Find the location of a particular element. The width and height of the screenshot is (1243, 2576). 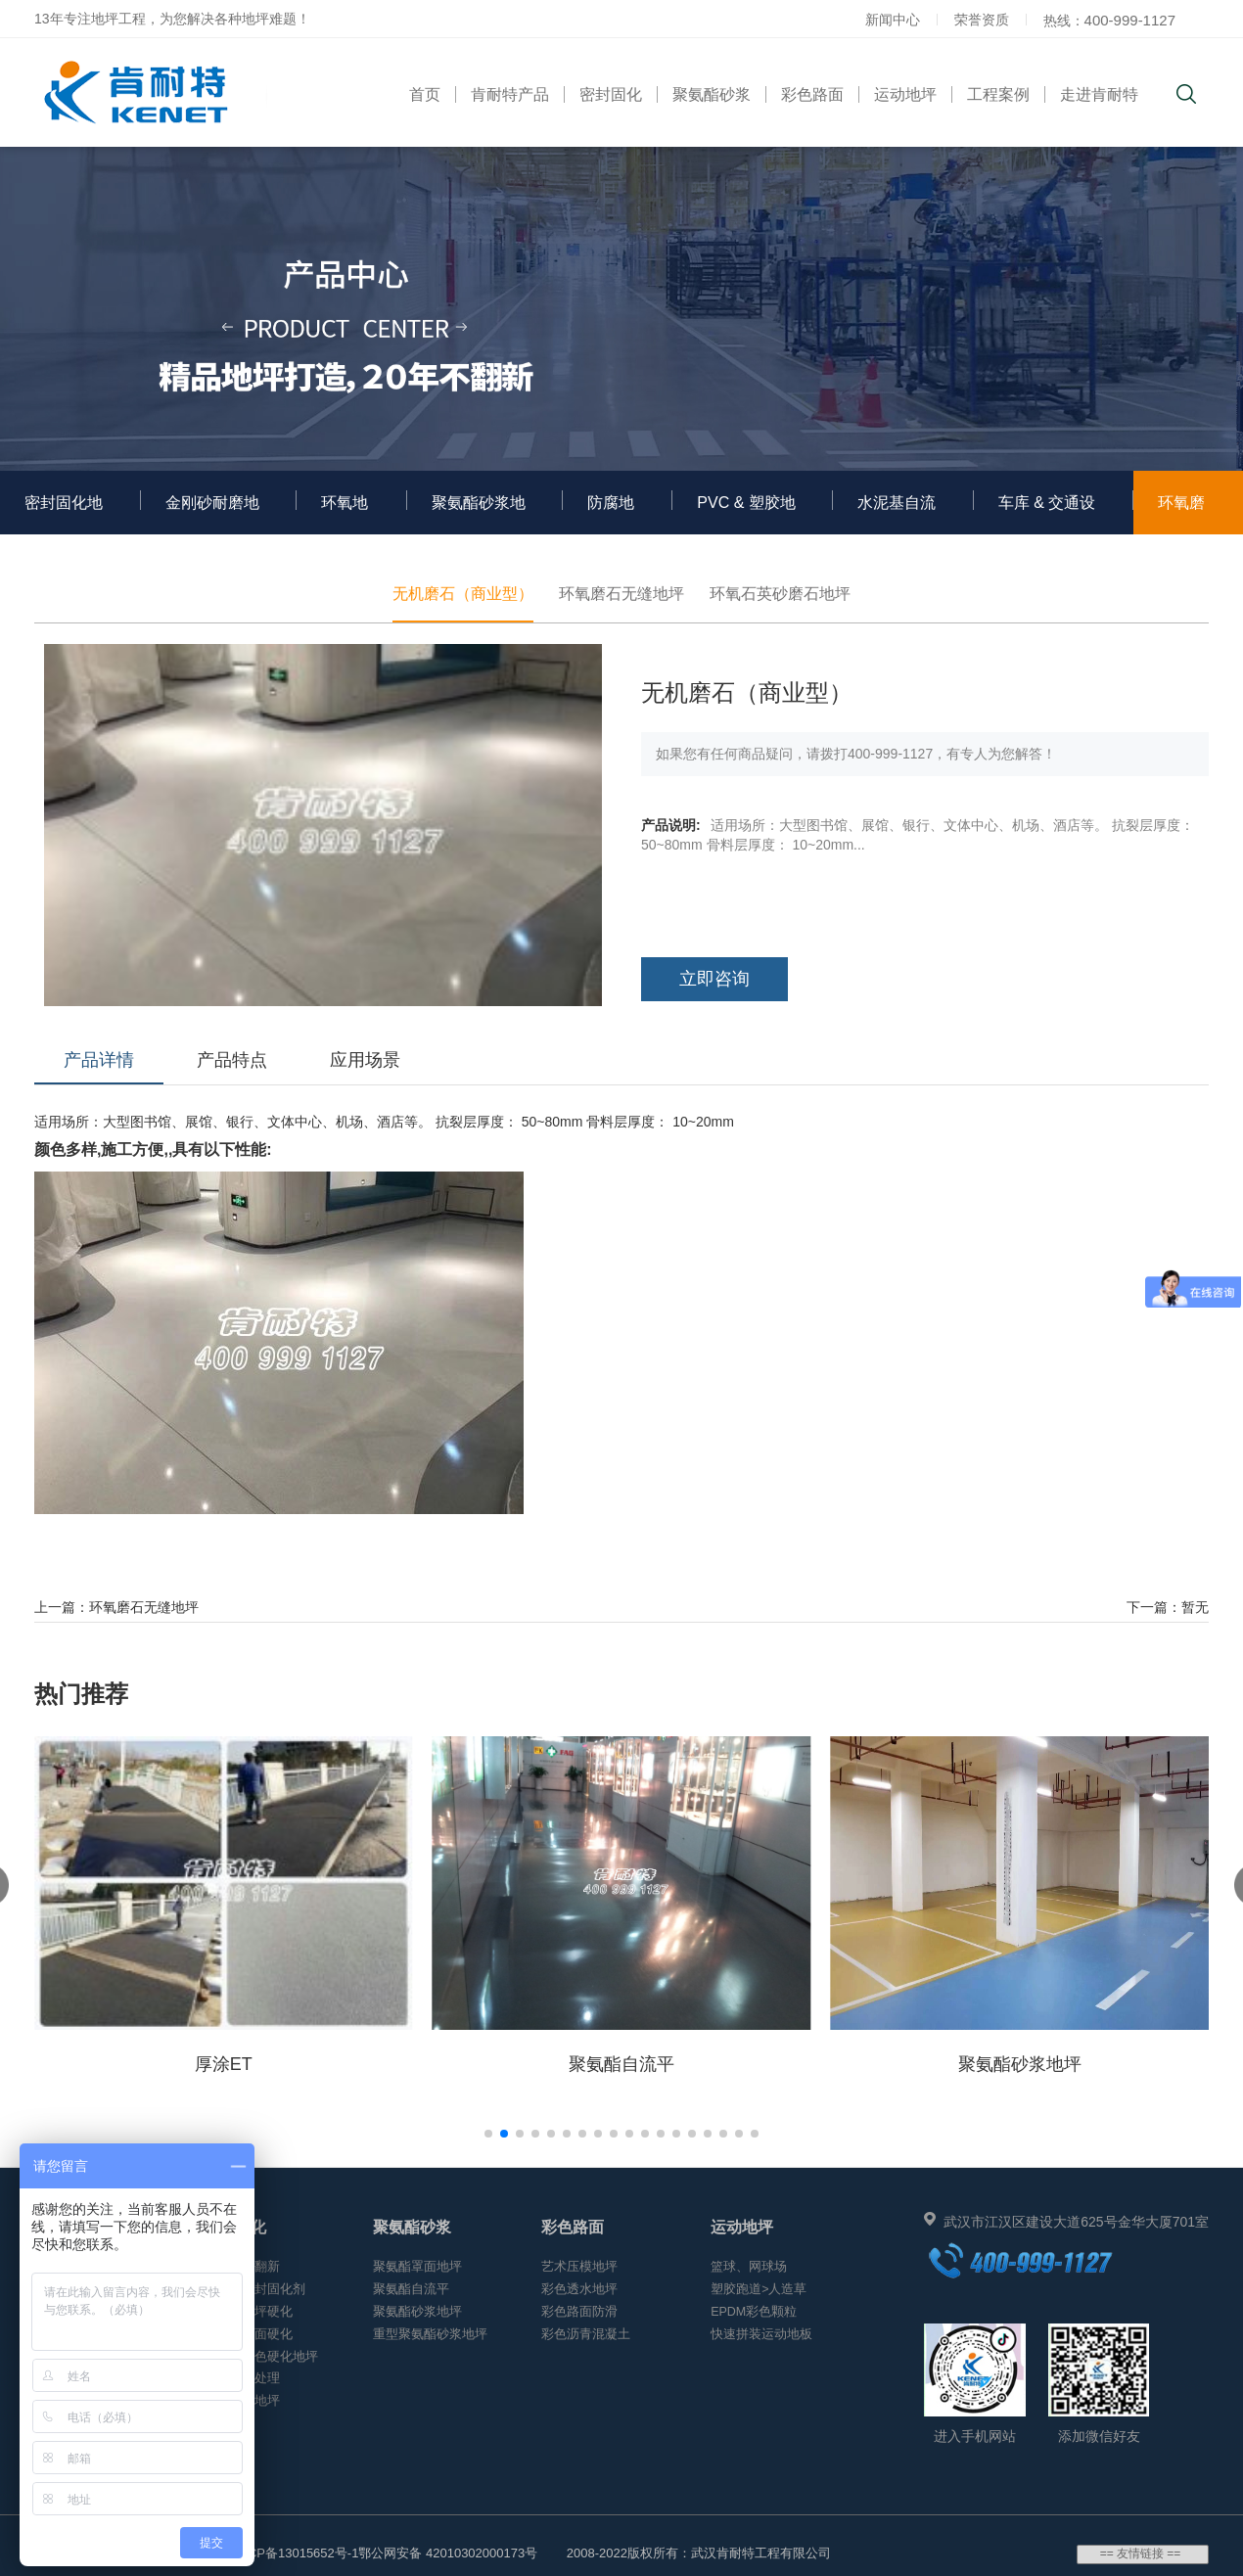

走进肯耐特 is located at coordinates (1099, 94).